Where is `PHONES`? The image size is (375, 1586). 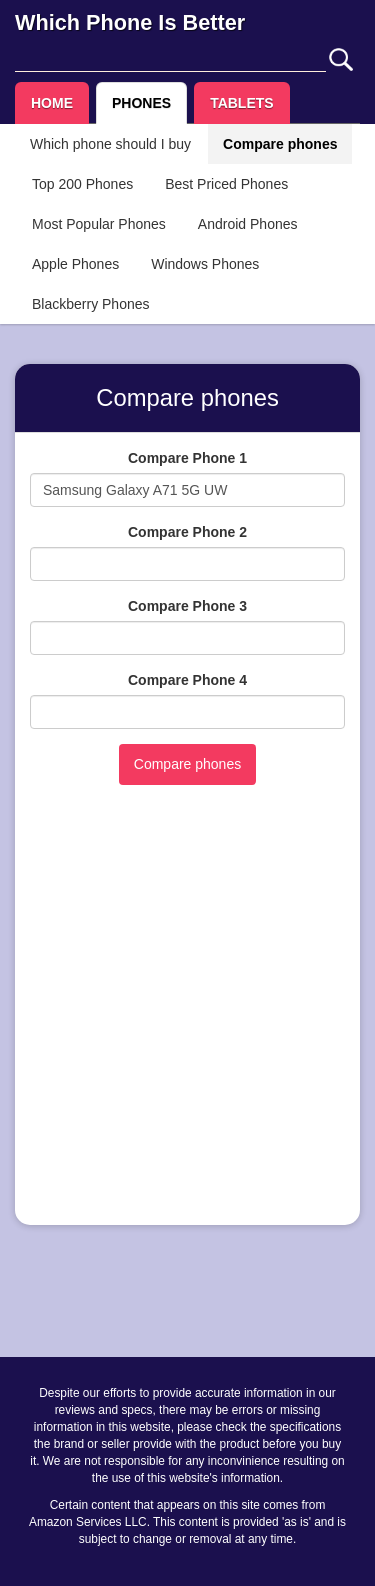
PHONES is located at coordinates (141, 103).